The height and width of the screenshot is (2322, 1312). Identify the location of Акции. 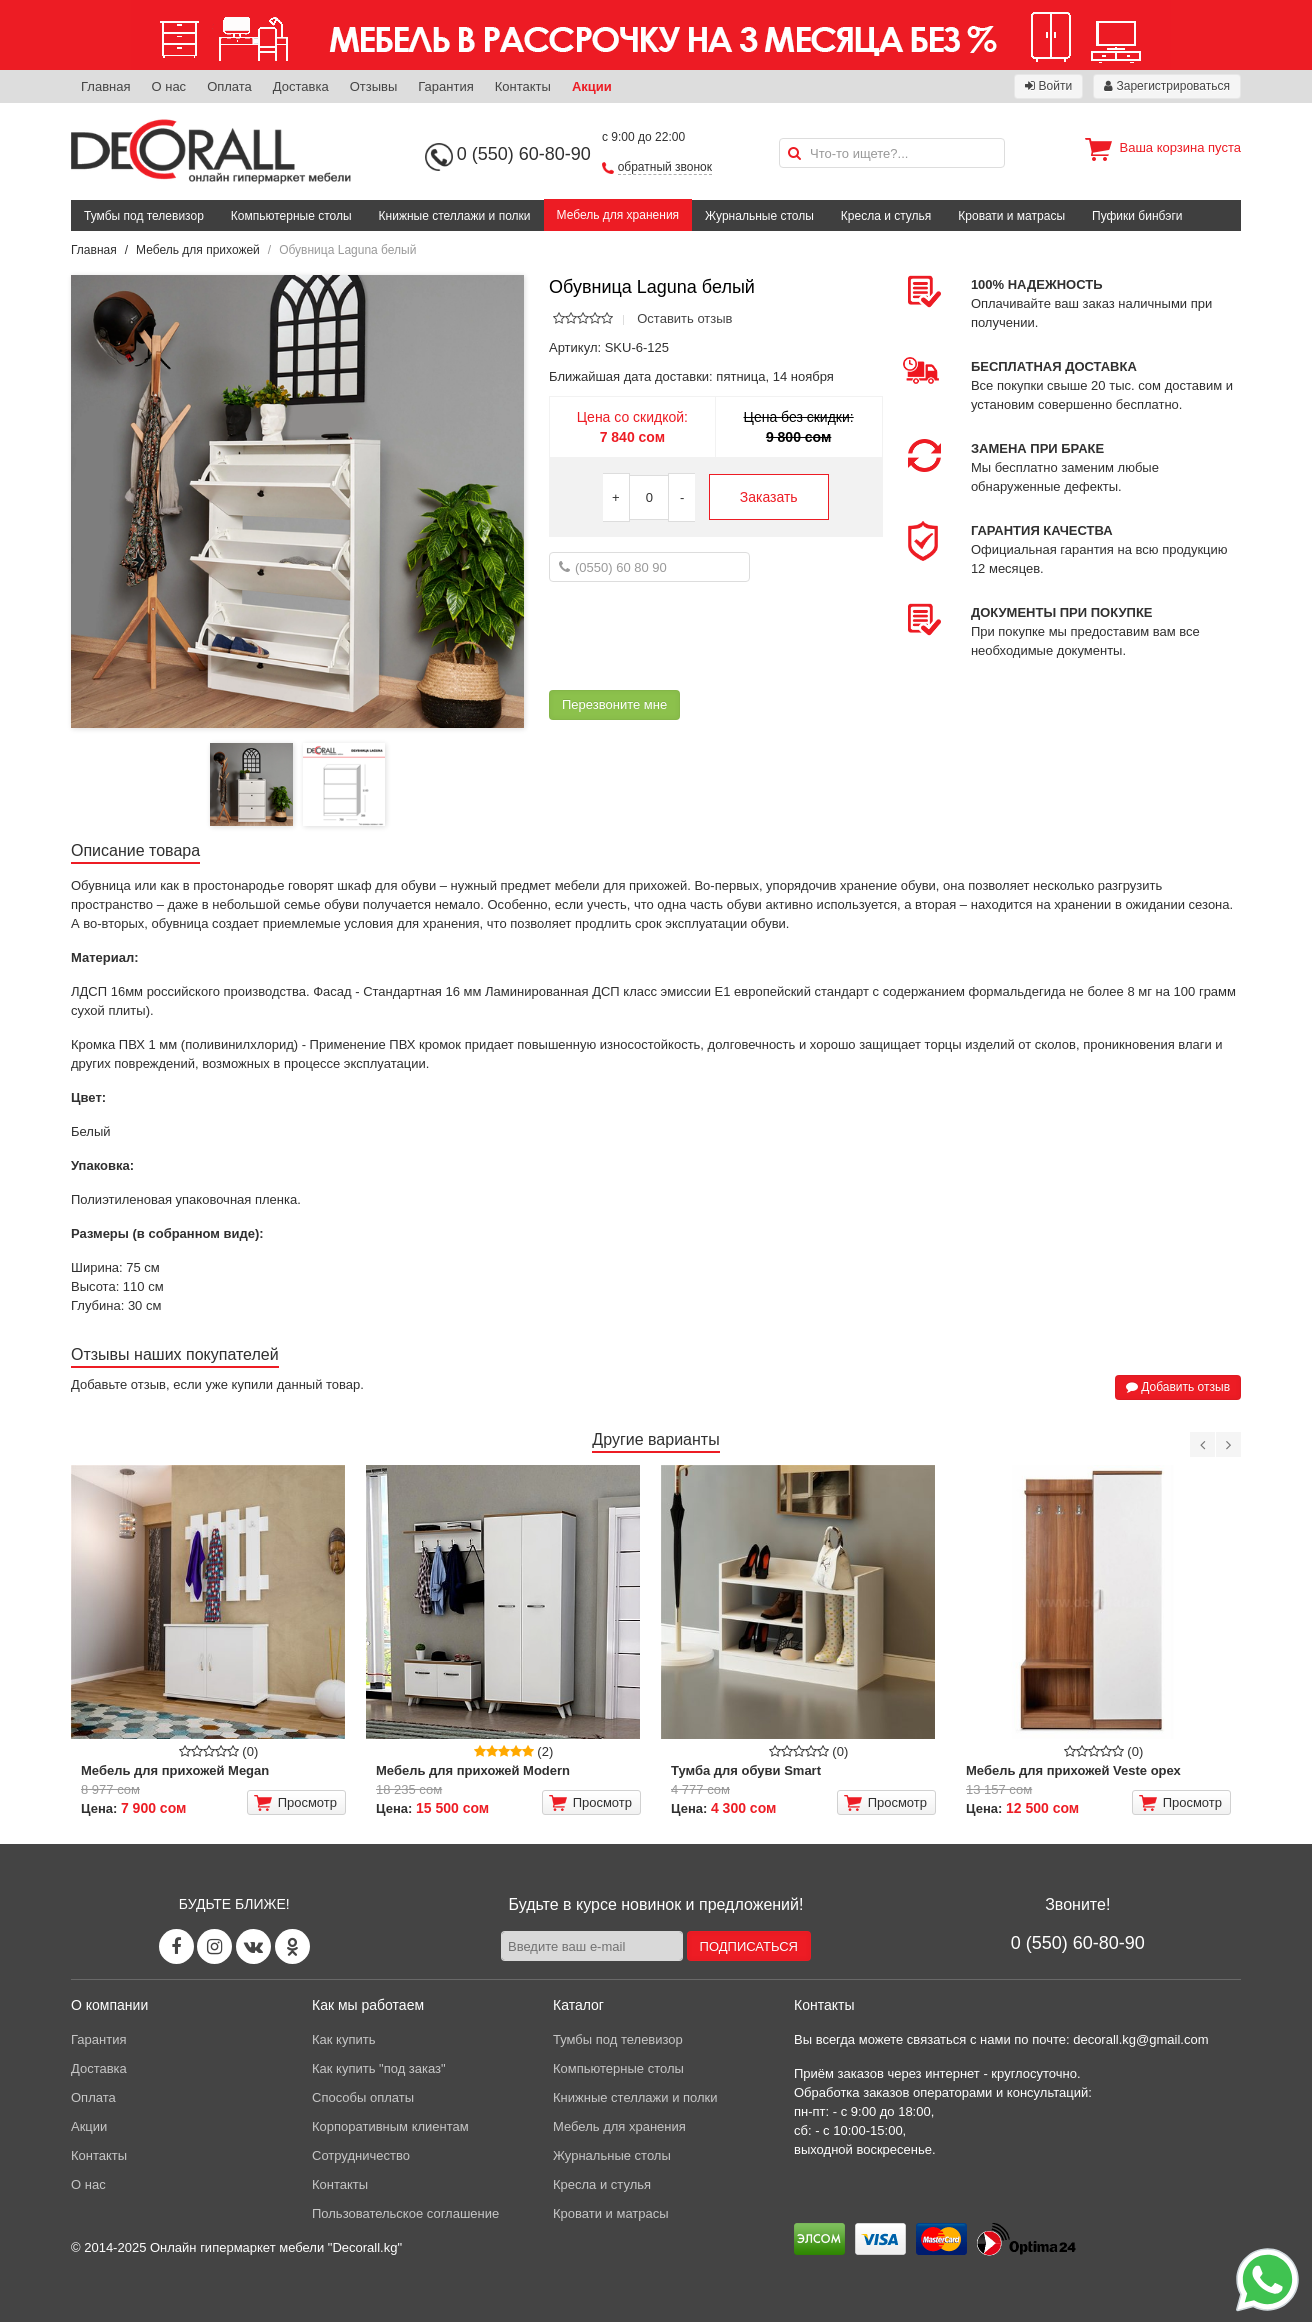
(592, 86).